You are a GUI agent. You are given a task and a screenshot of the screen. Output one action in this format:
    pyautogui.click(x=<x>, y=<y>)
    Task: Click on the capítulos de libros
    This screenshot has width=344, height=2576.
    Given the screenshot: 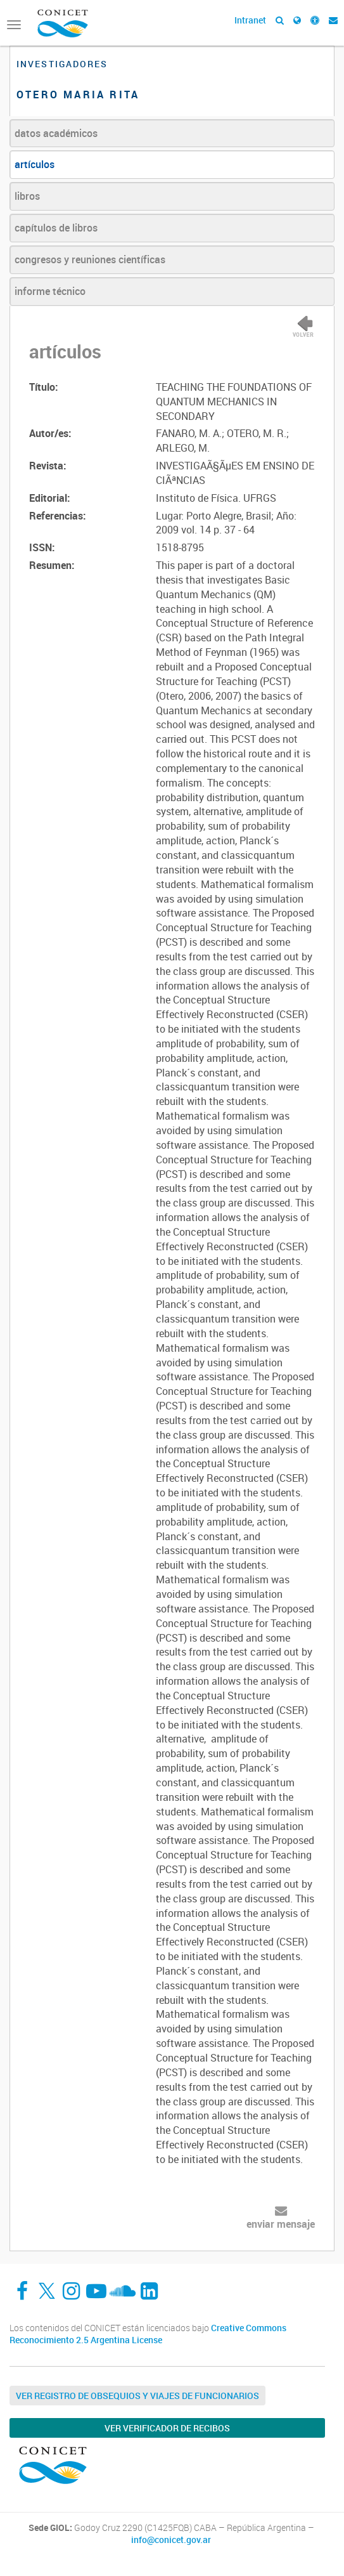 What is the action you would take?
    pyautogui.click(x=56, y=228)
    